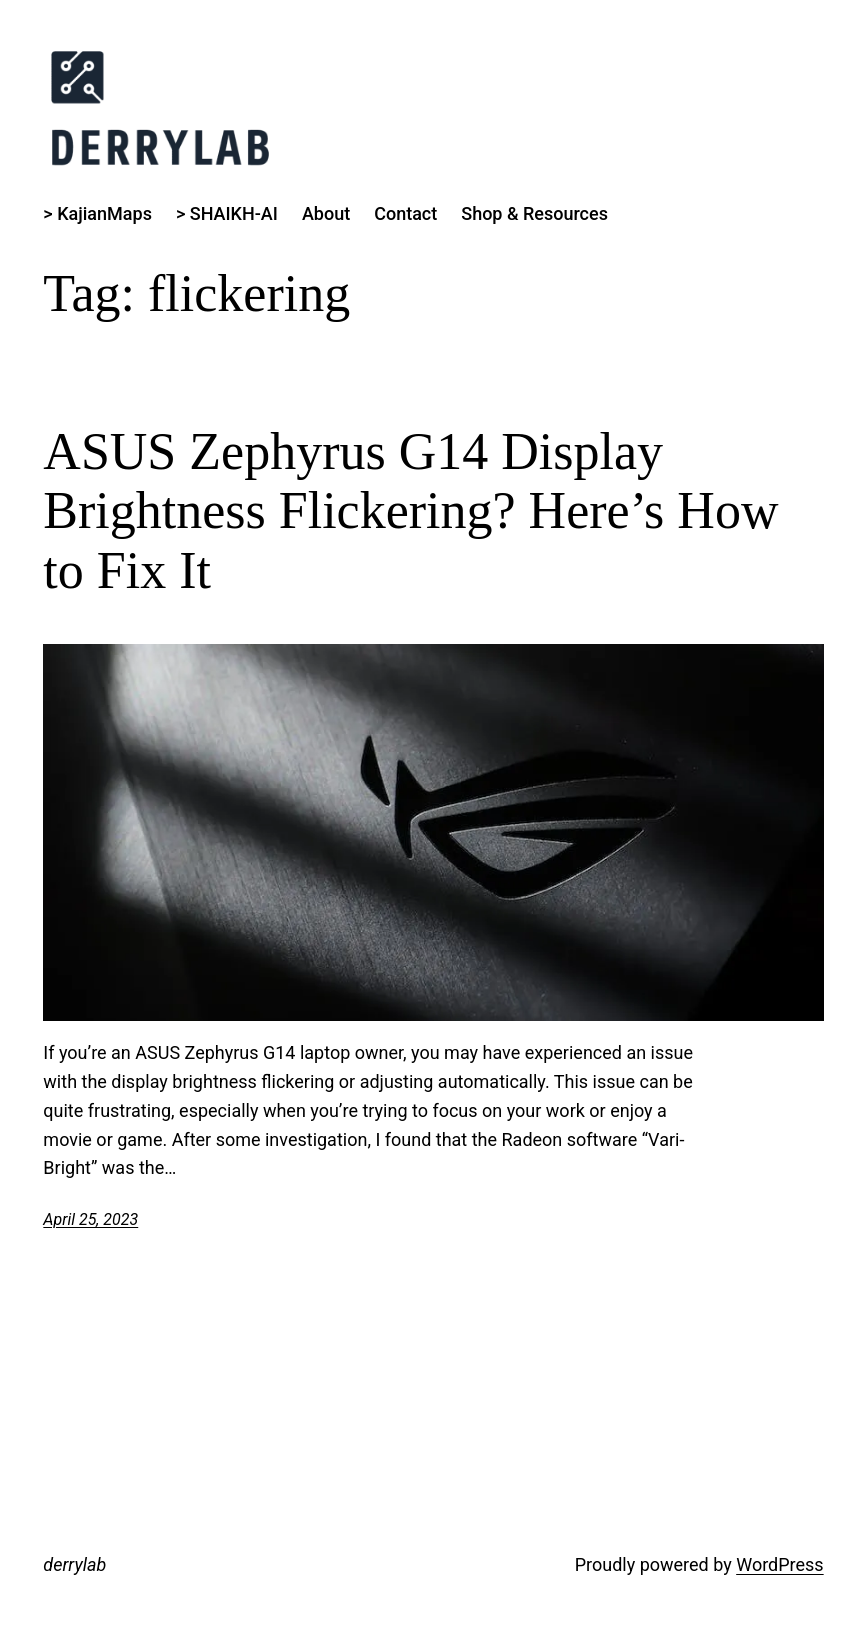  Describe the element at coordinates (534, 213) in the screenshot. I see `Shop & Resources` at that location.